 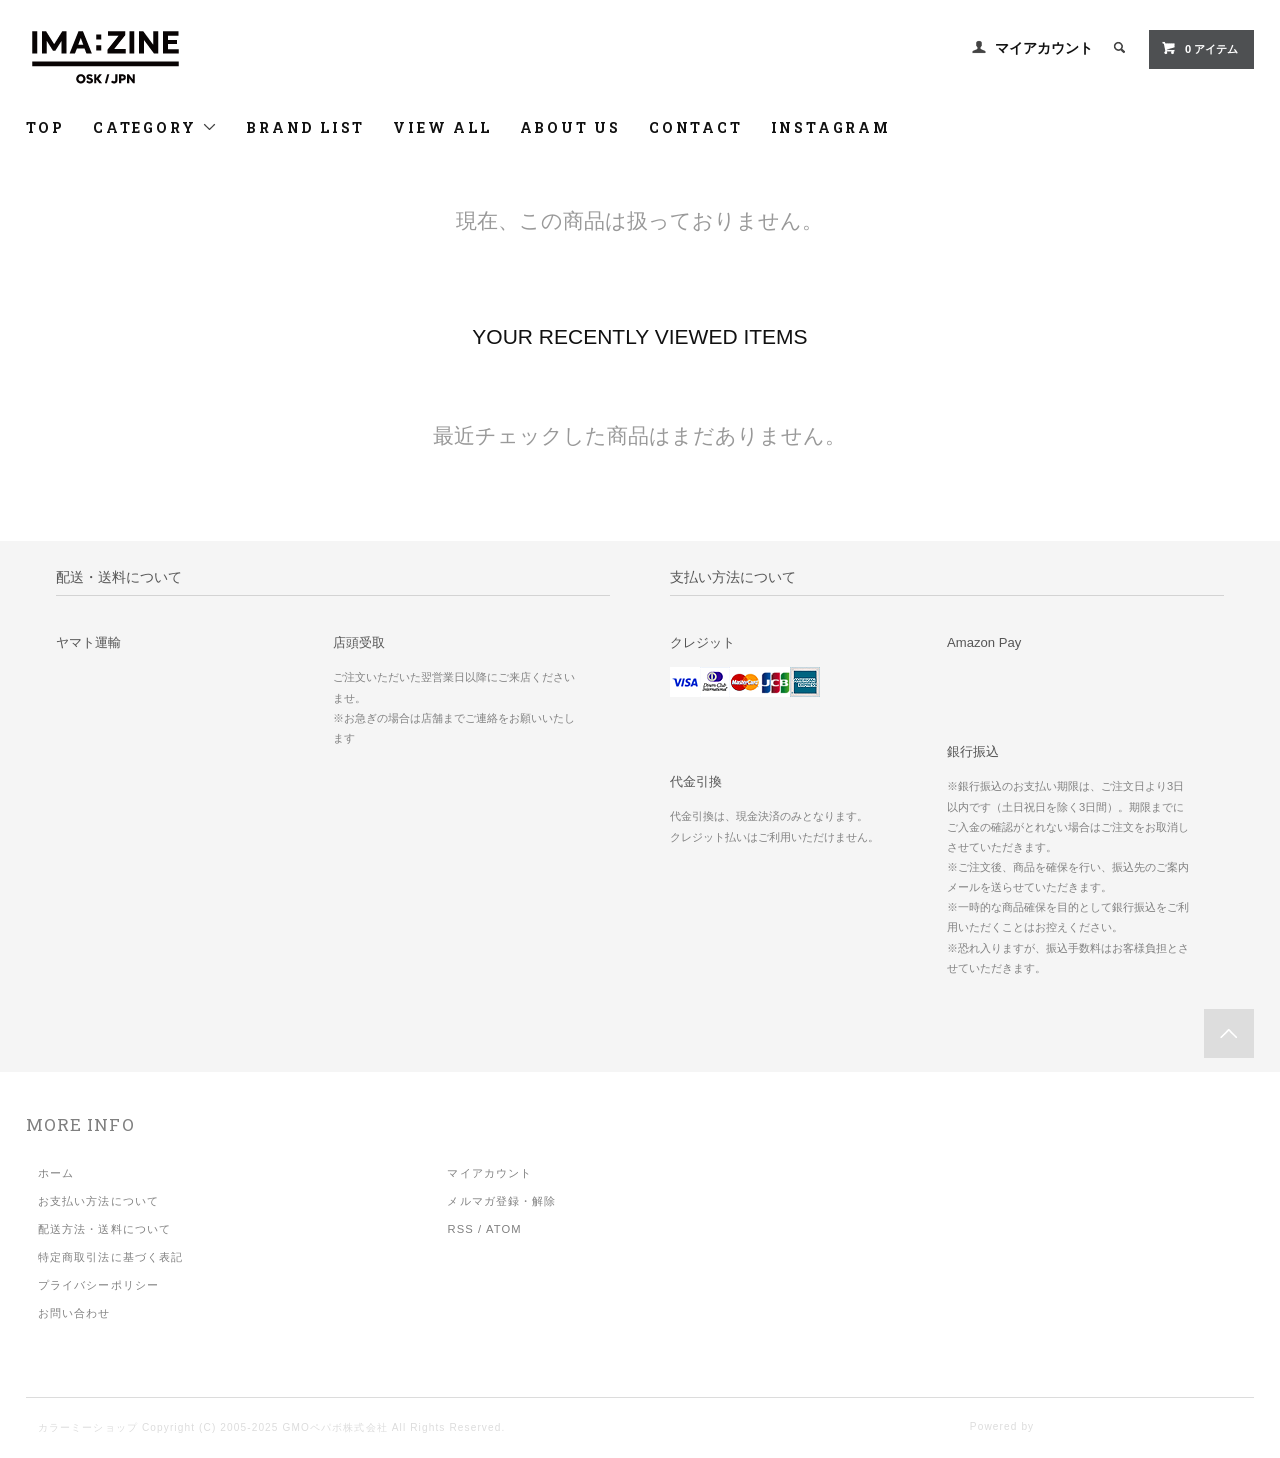 I want to click on VIEW ALL, so click(x=442, y=127).